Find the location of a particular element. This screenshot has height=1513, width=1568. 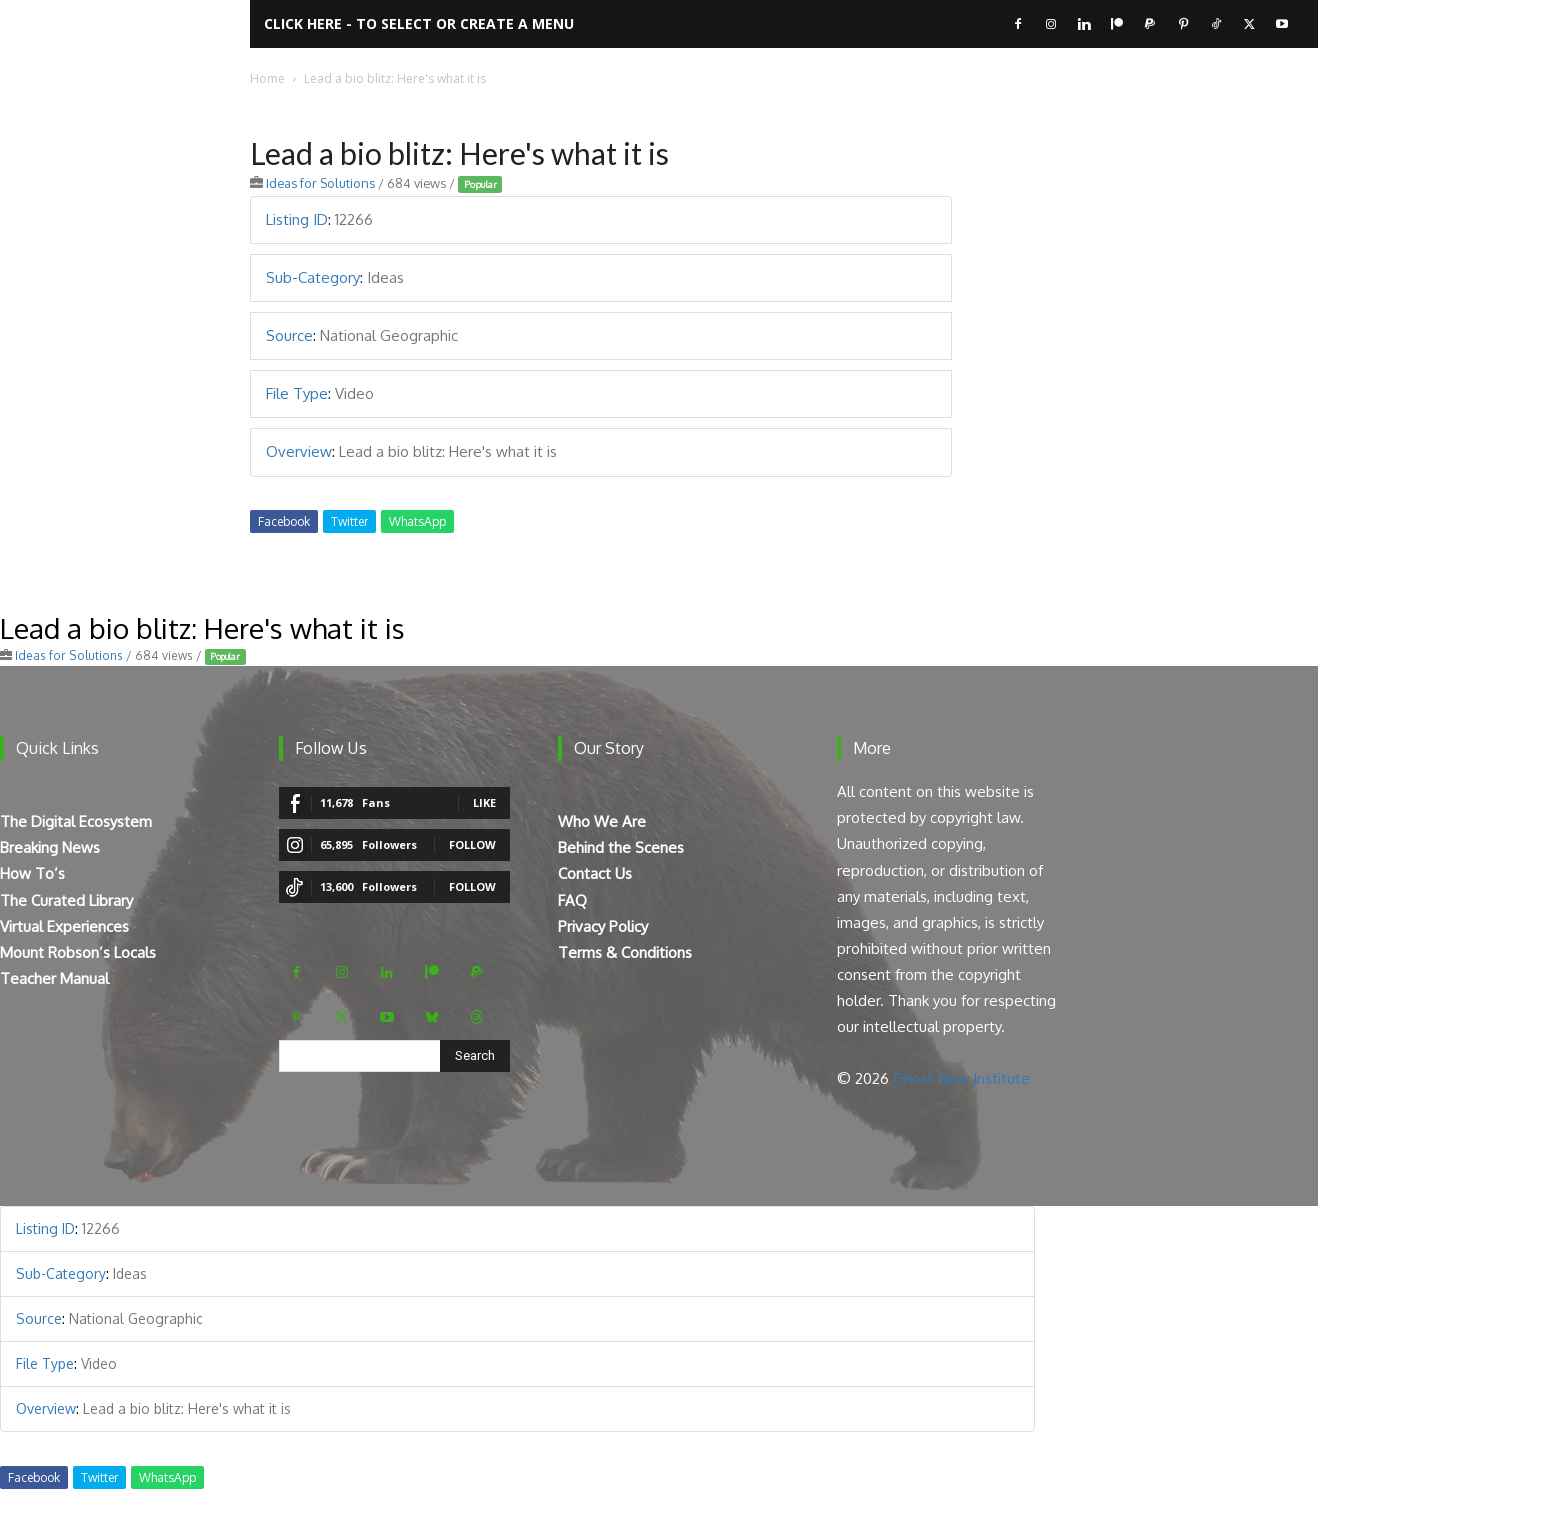

Click here - to select or create a menu is located at coordinates (419, 23).